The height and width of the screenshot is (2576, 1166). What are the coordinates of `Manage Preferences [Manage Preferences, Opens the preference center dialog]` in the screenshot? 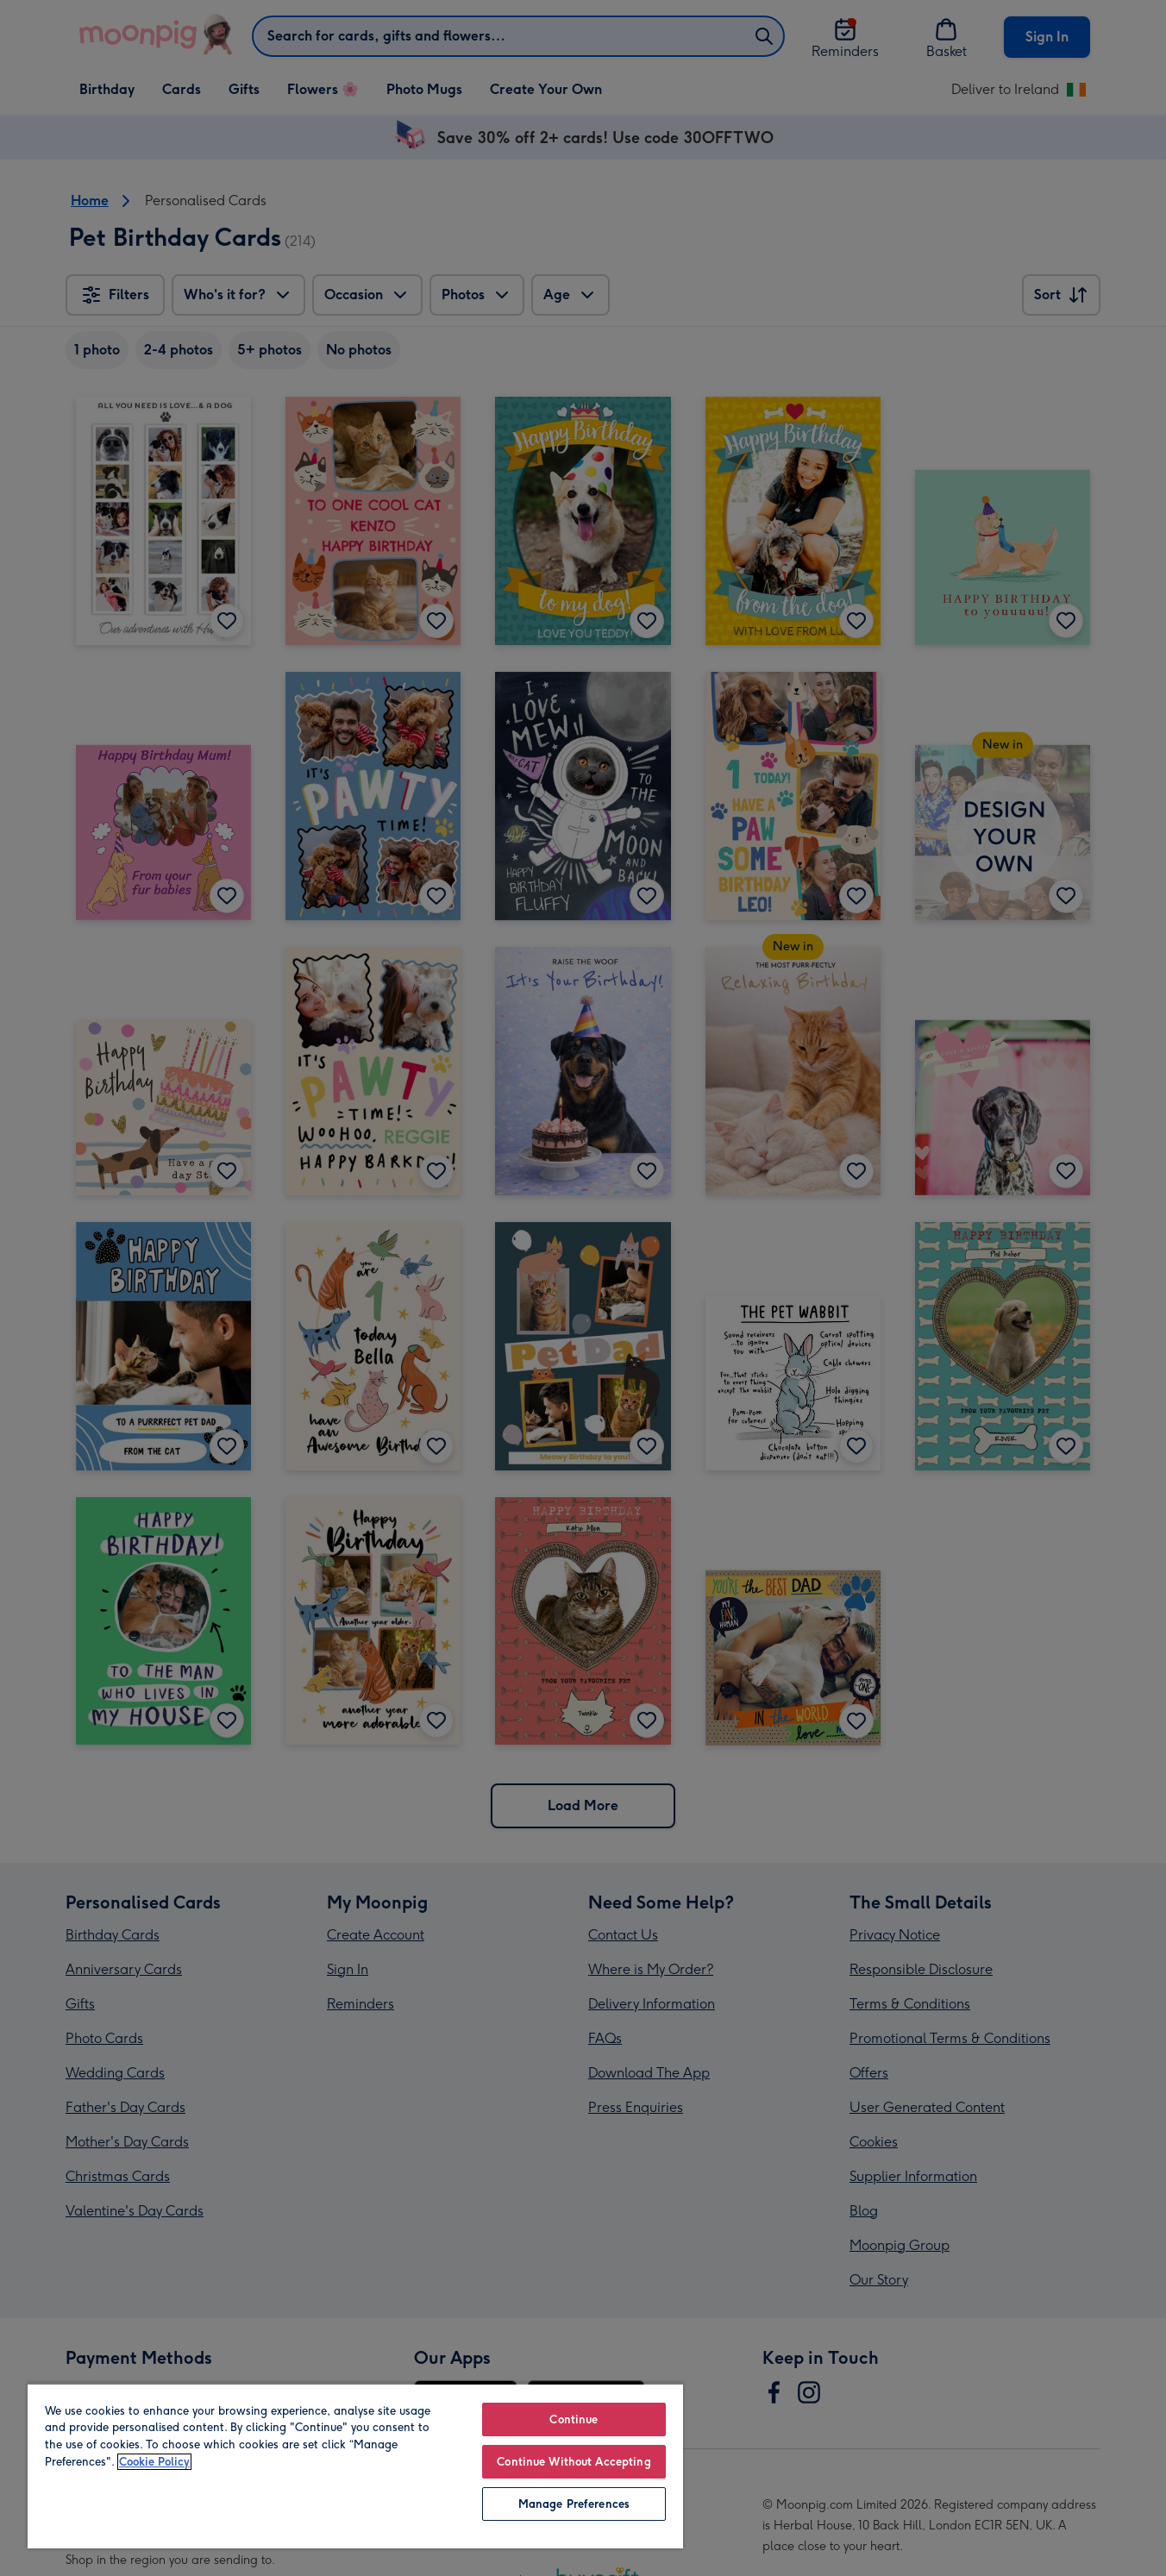 It's located at (574, 2504).